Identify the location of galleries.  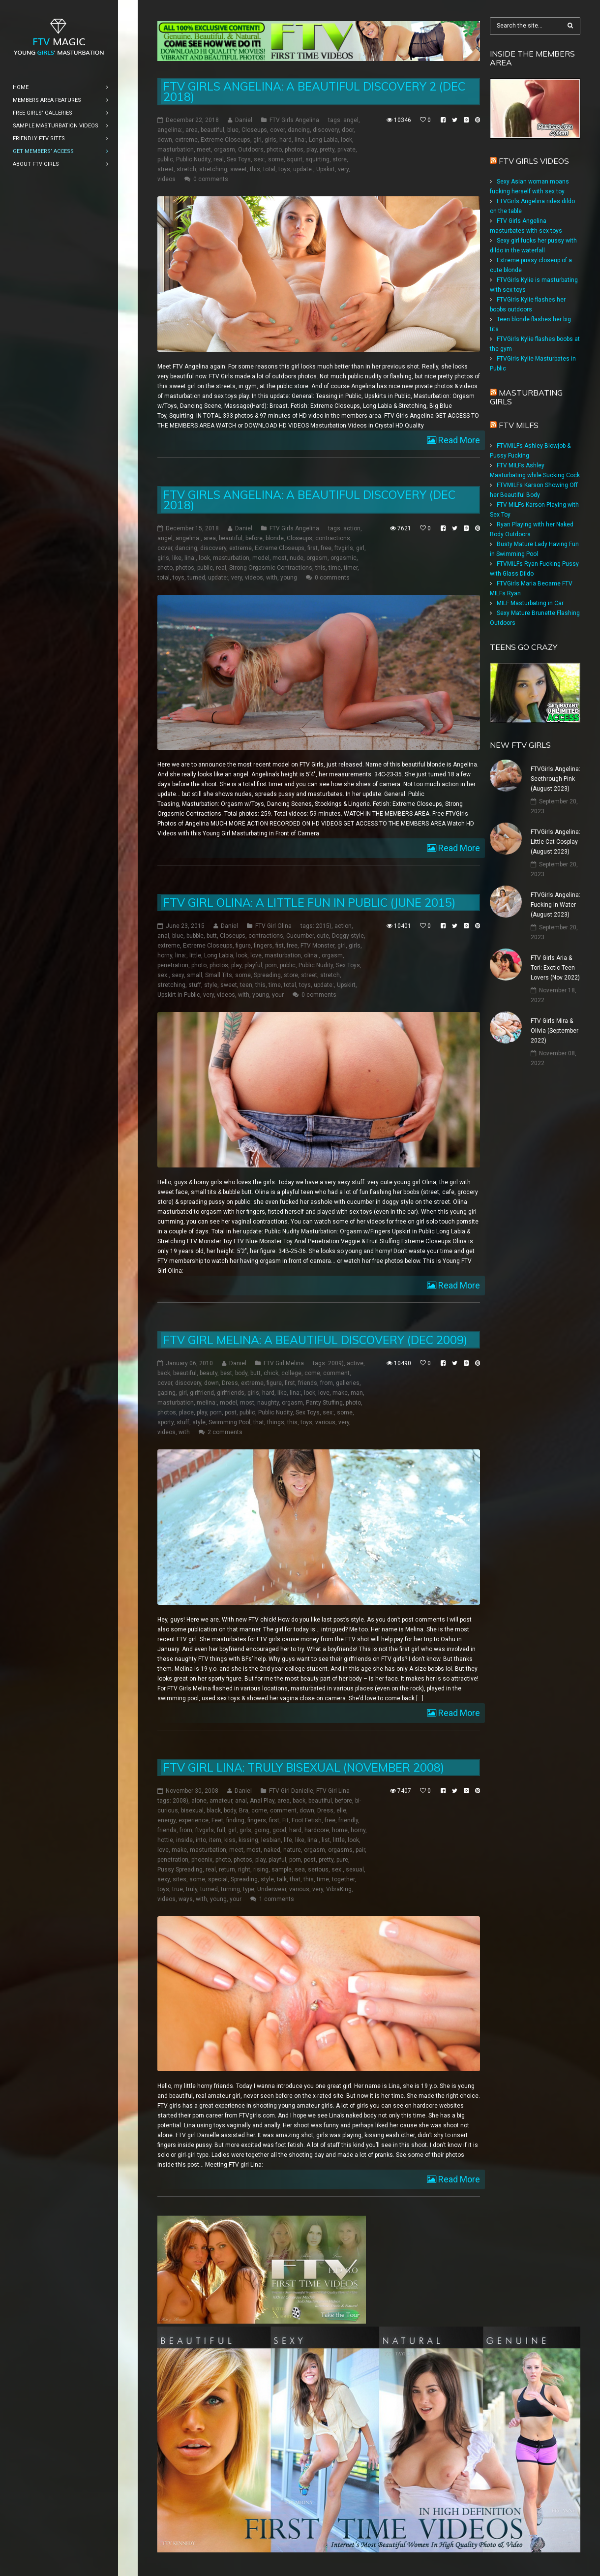
(348, 1383).